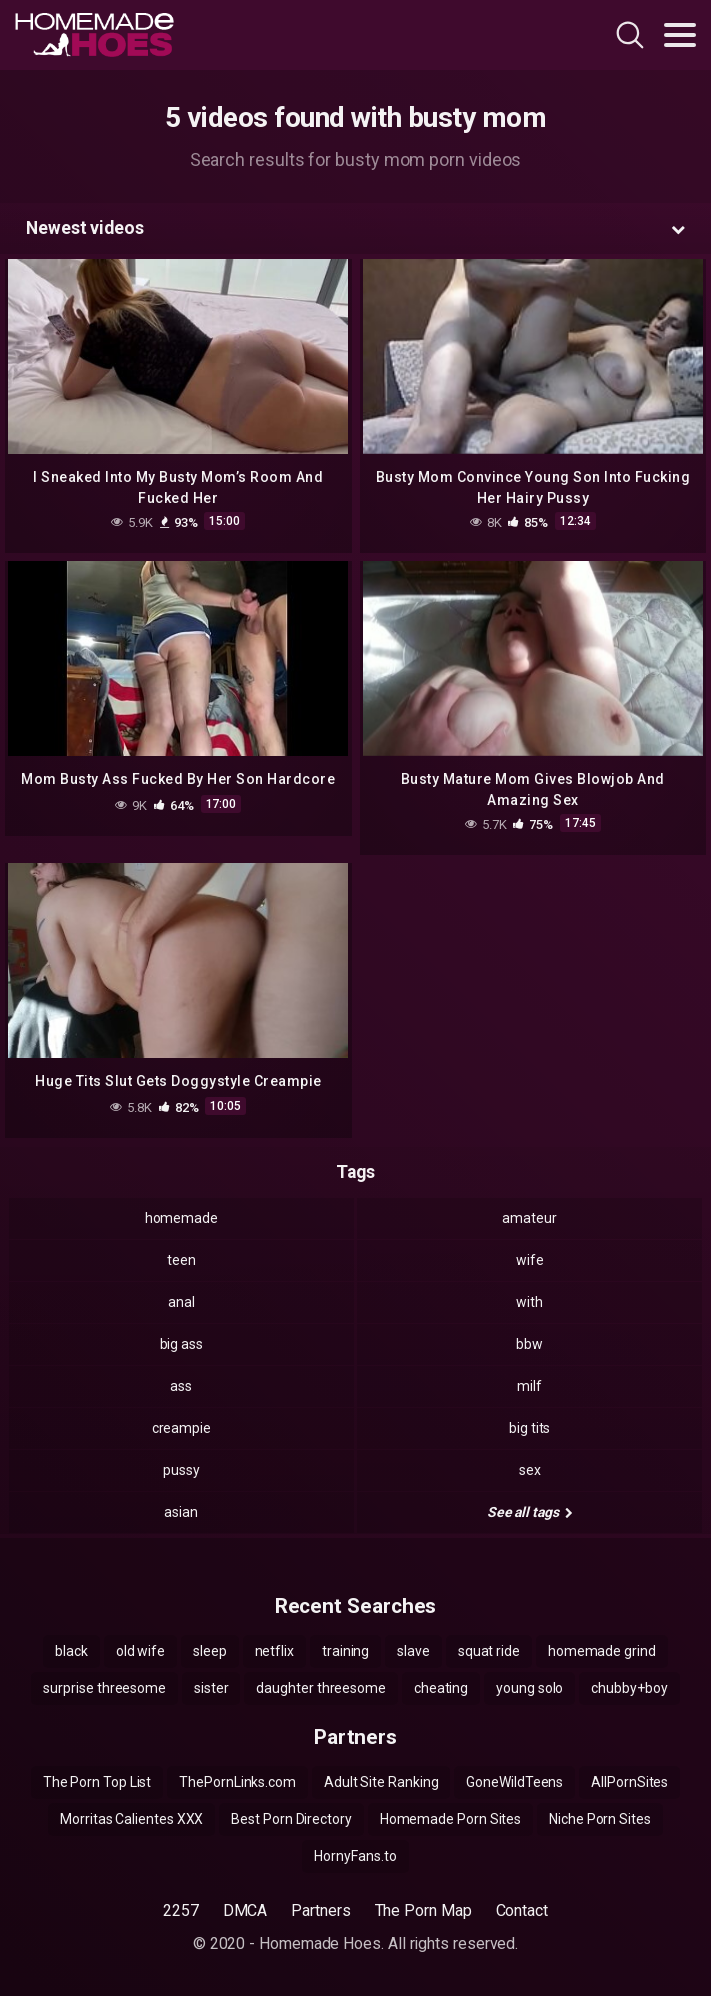  I want to click on See all tags, so click(530, 1512).